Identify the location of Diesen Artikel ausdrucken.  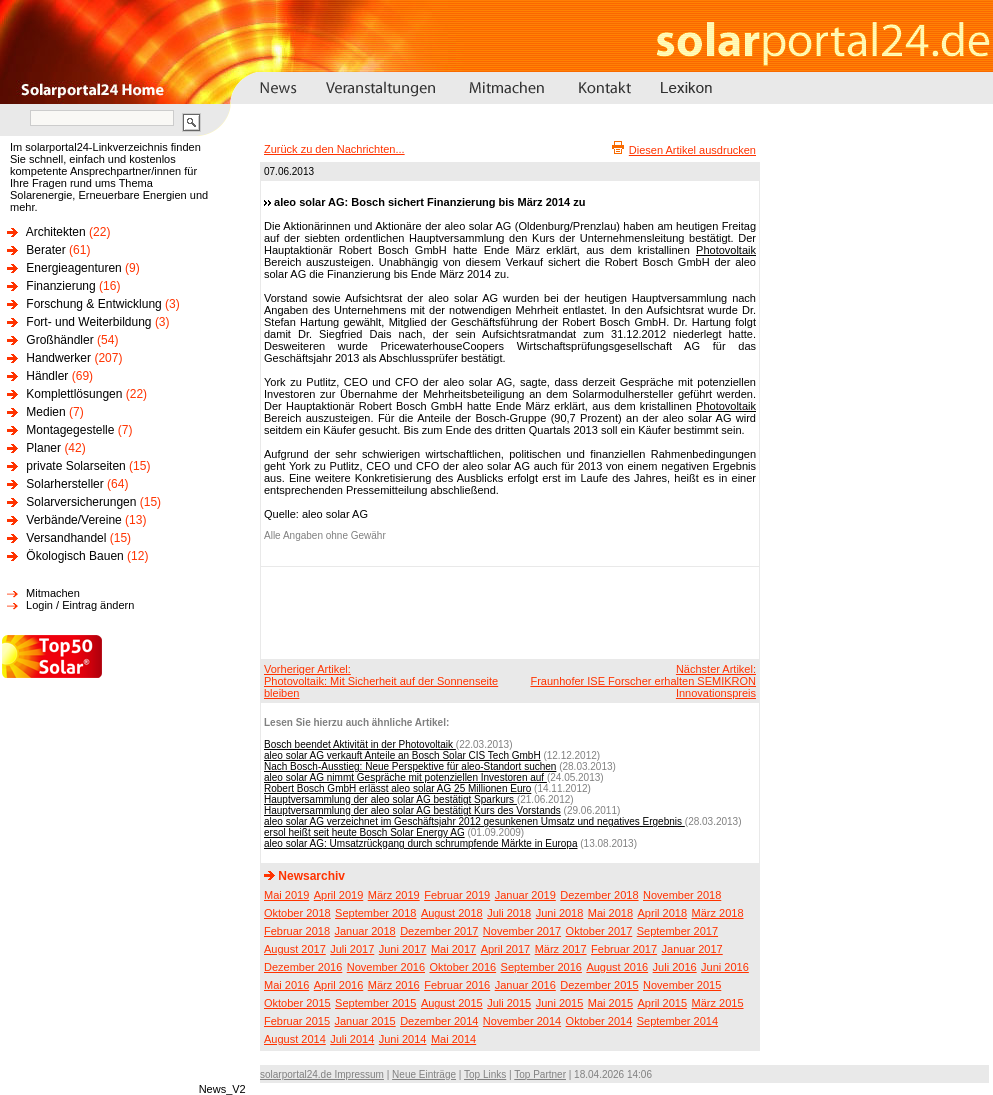
(692, 150).